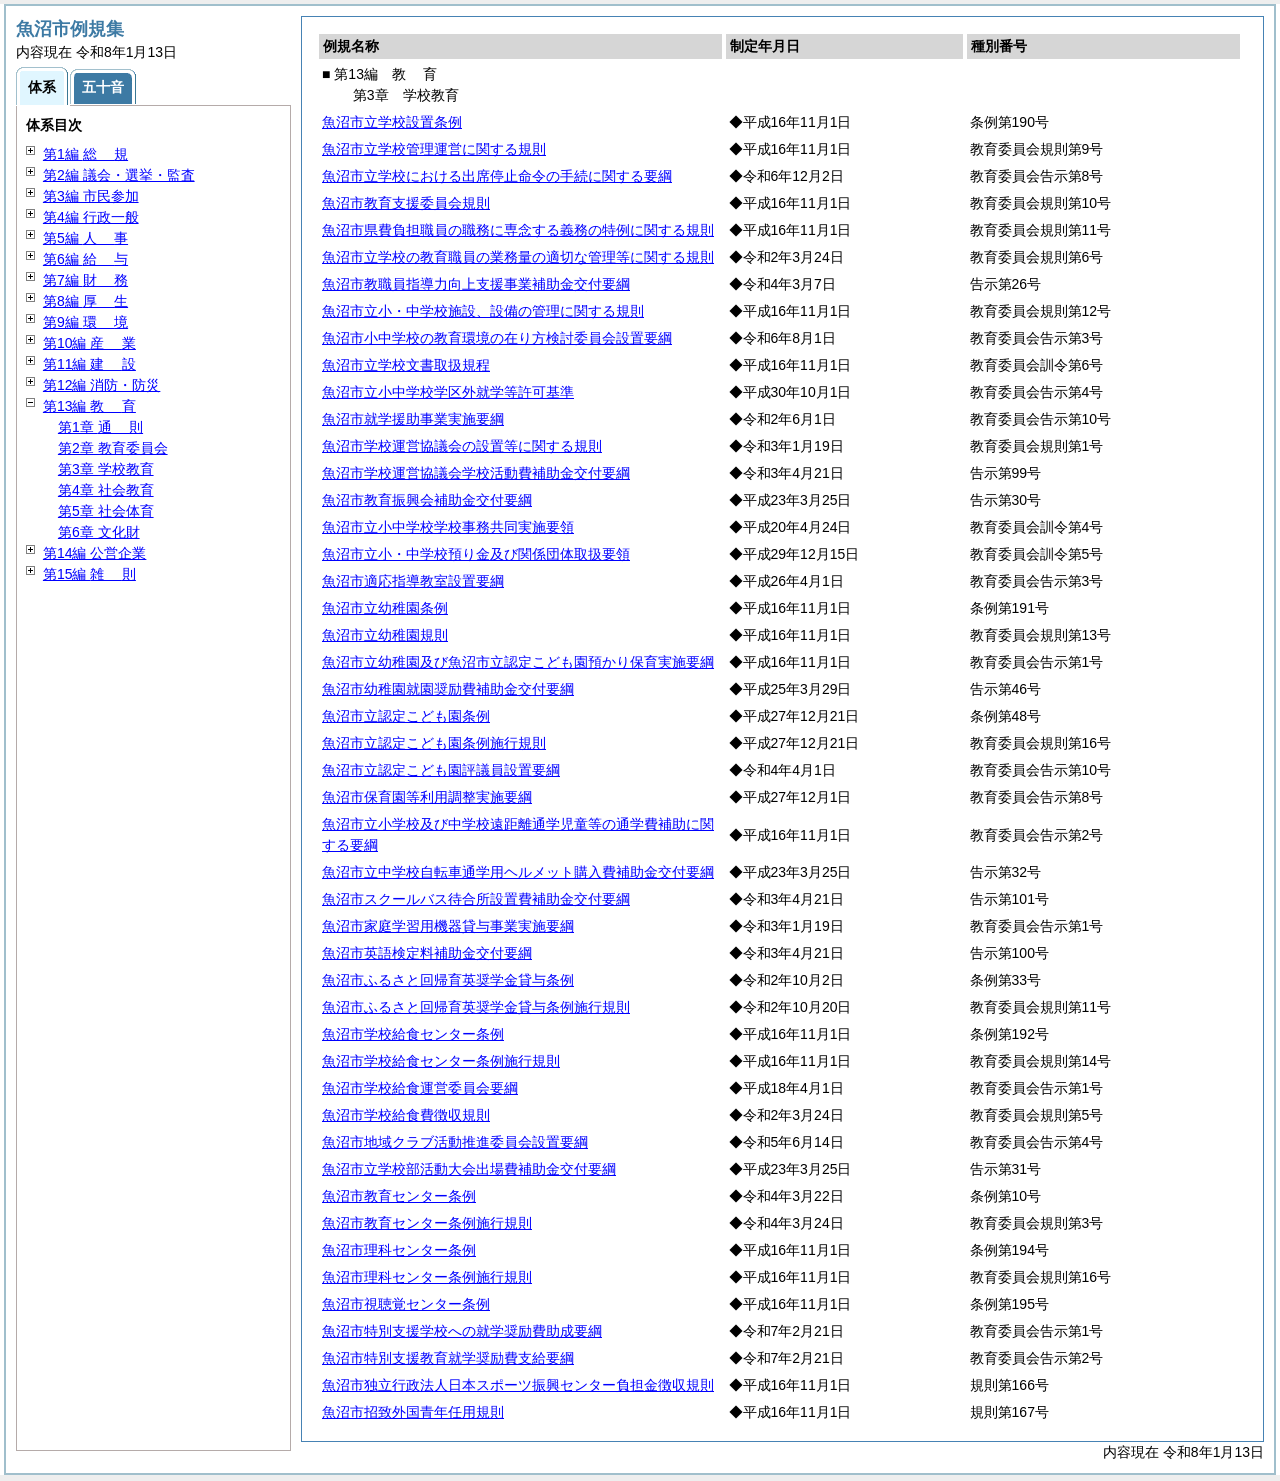 Image resolution: width=1280 pixels, height=1481 pixels. What do you see at coordinates (427, 1277) in the screenshot?
I see `魚沼市理科センター条例施行規則` at bounding box center [427, 1277].